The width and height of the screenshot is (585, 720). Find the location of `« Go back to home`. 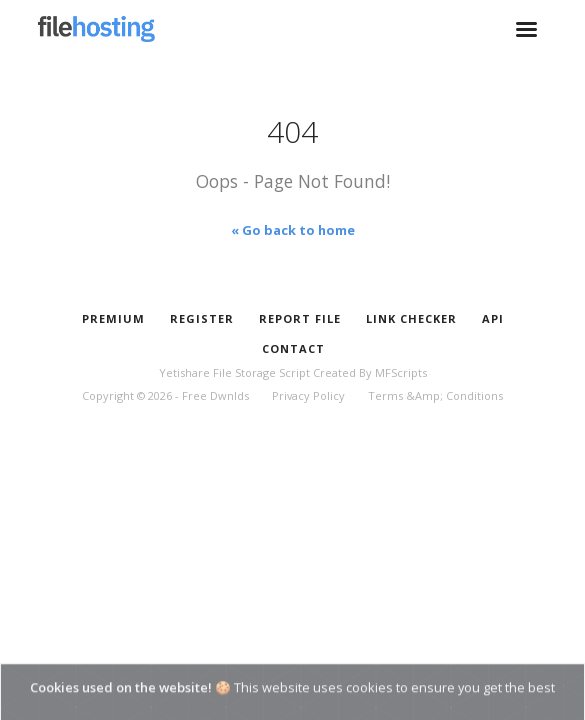

« Go back to home is located at coordinates (293, 230).